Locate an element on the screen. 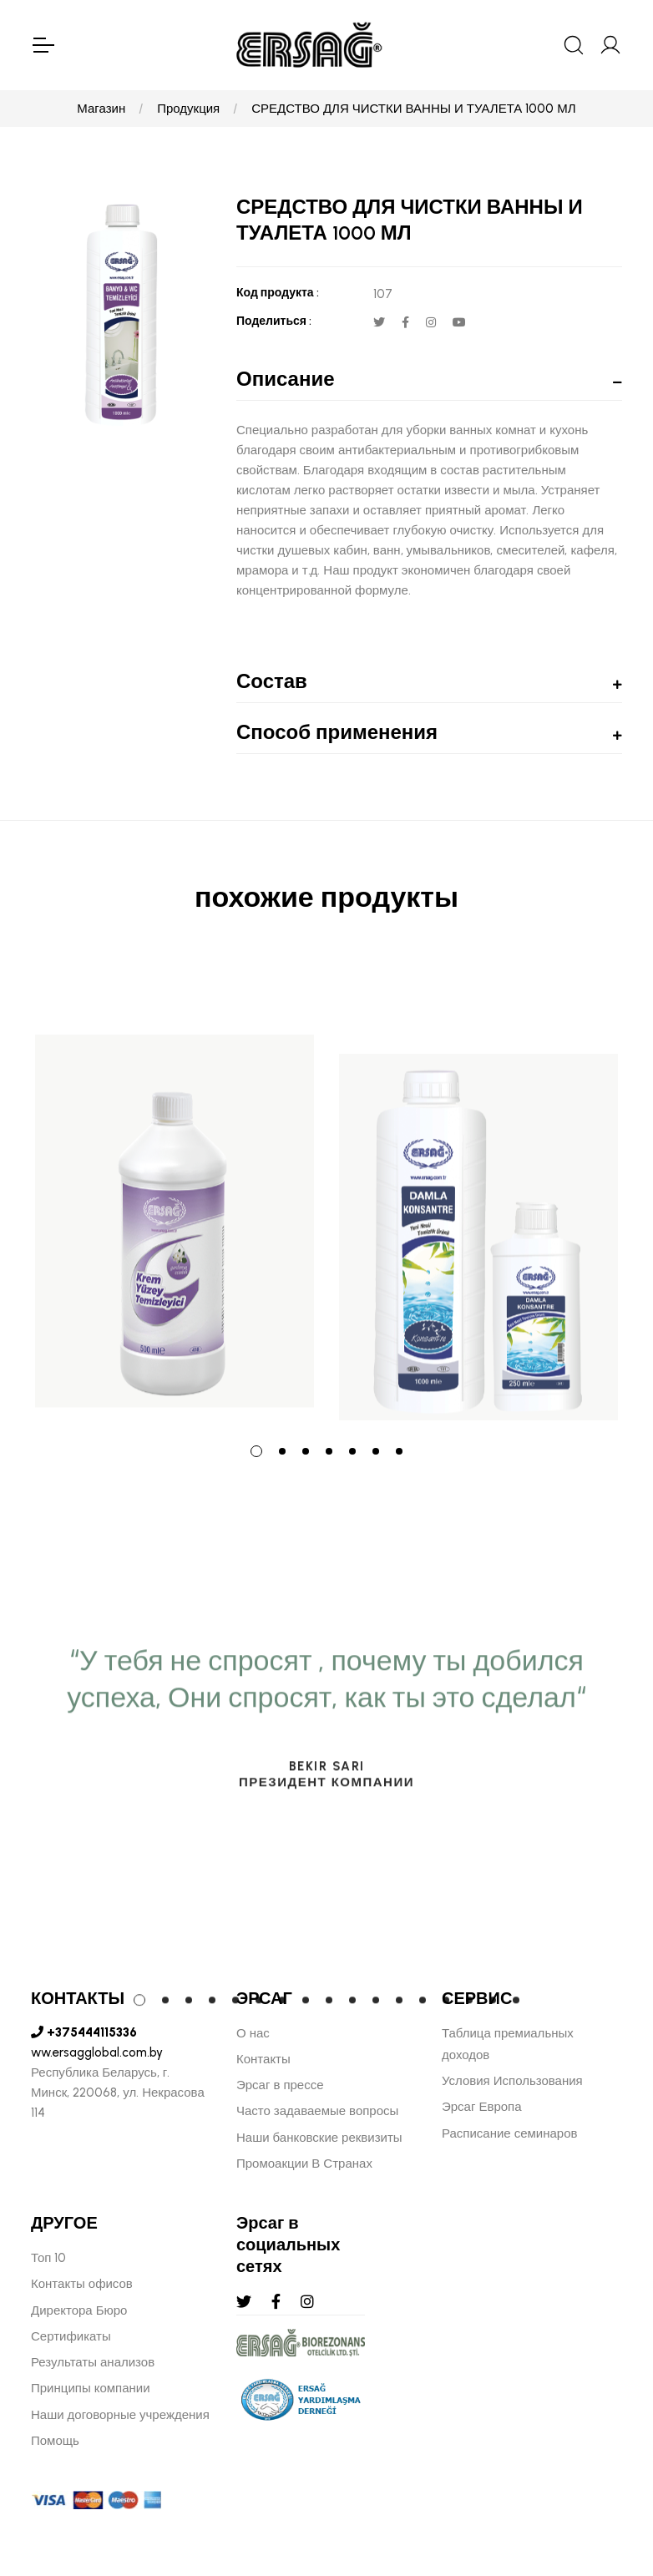  Помощь is located at coordinates (55, 2440).